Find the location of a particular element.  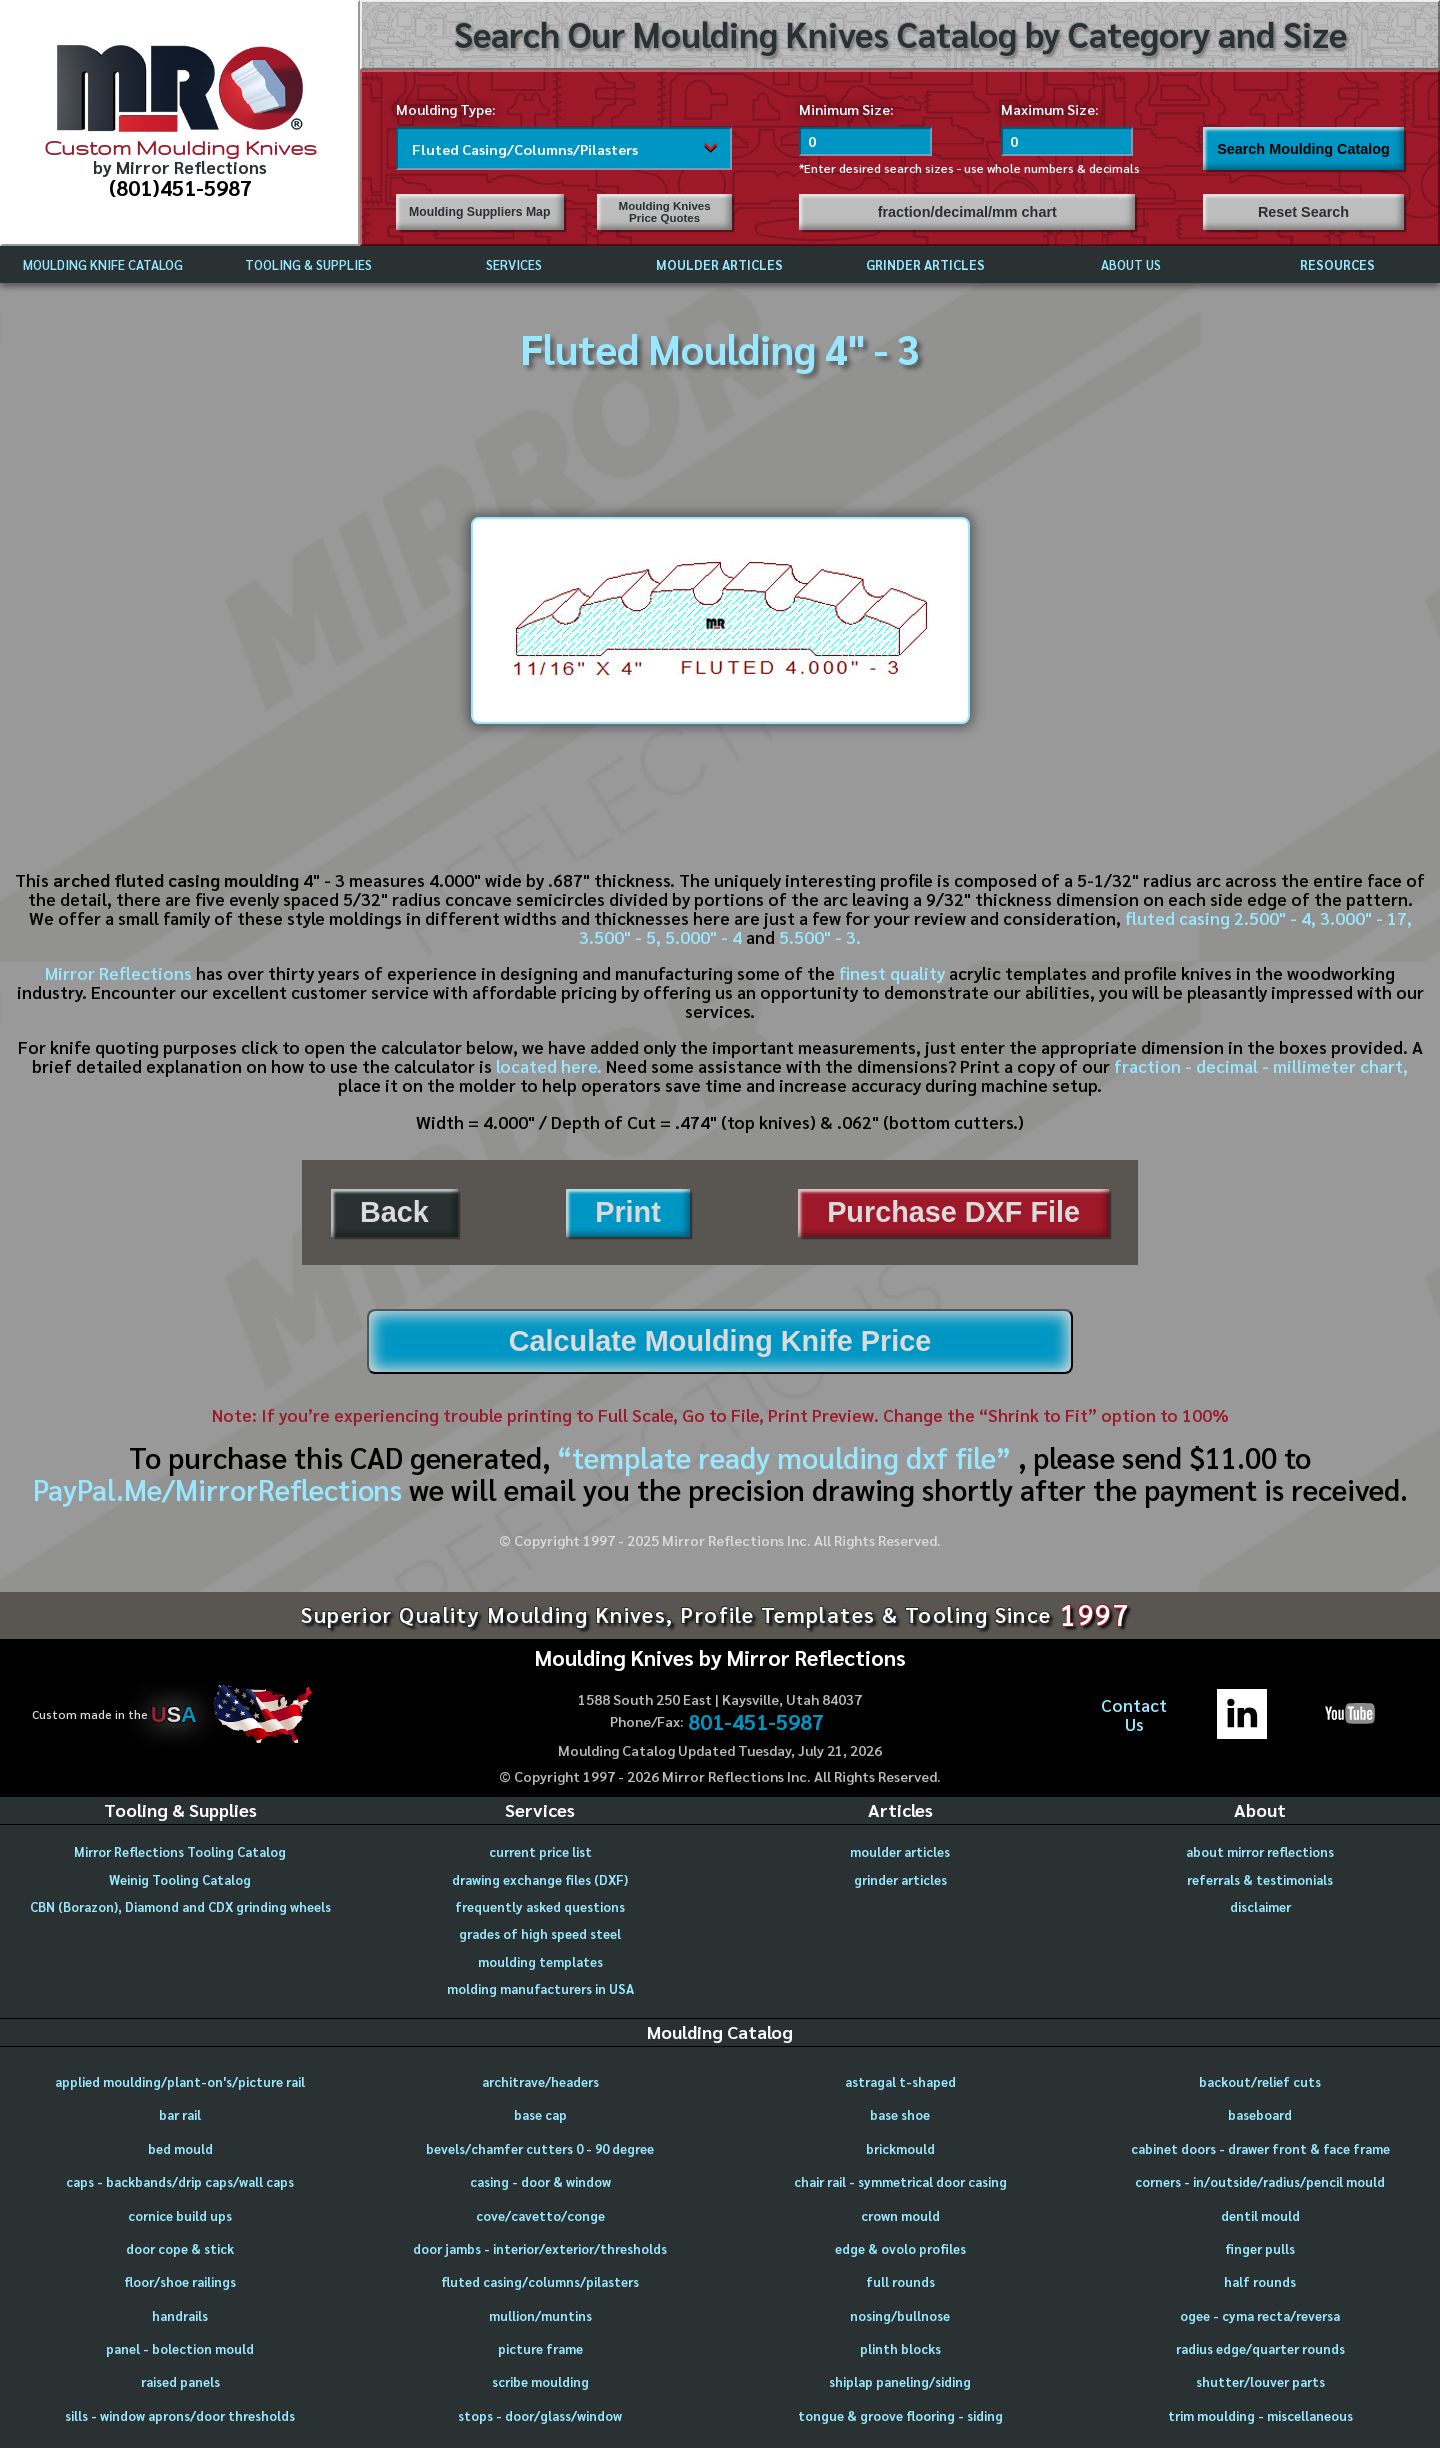

architrave/headers is located at coordinates (540, 2081).